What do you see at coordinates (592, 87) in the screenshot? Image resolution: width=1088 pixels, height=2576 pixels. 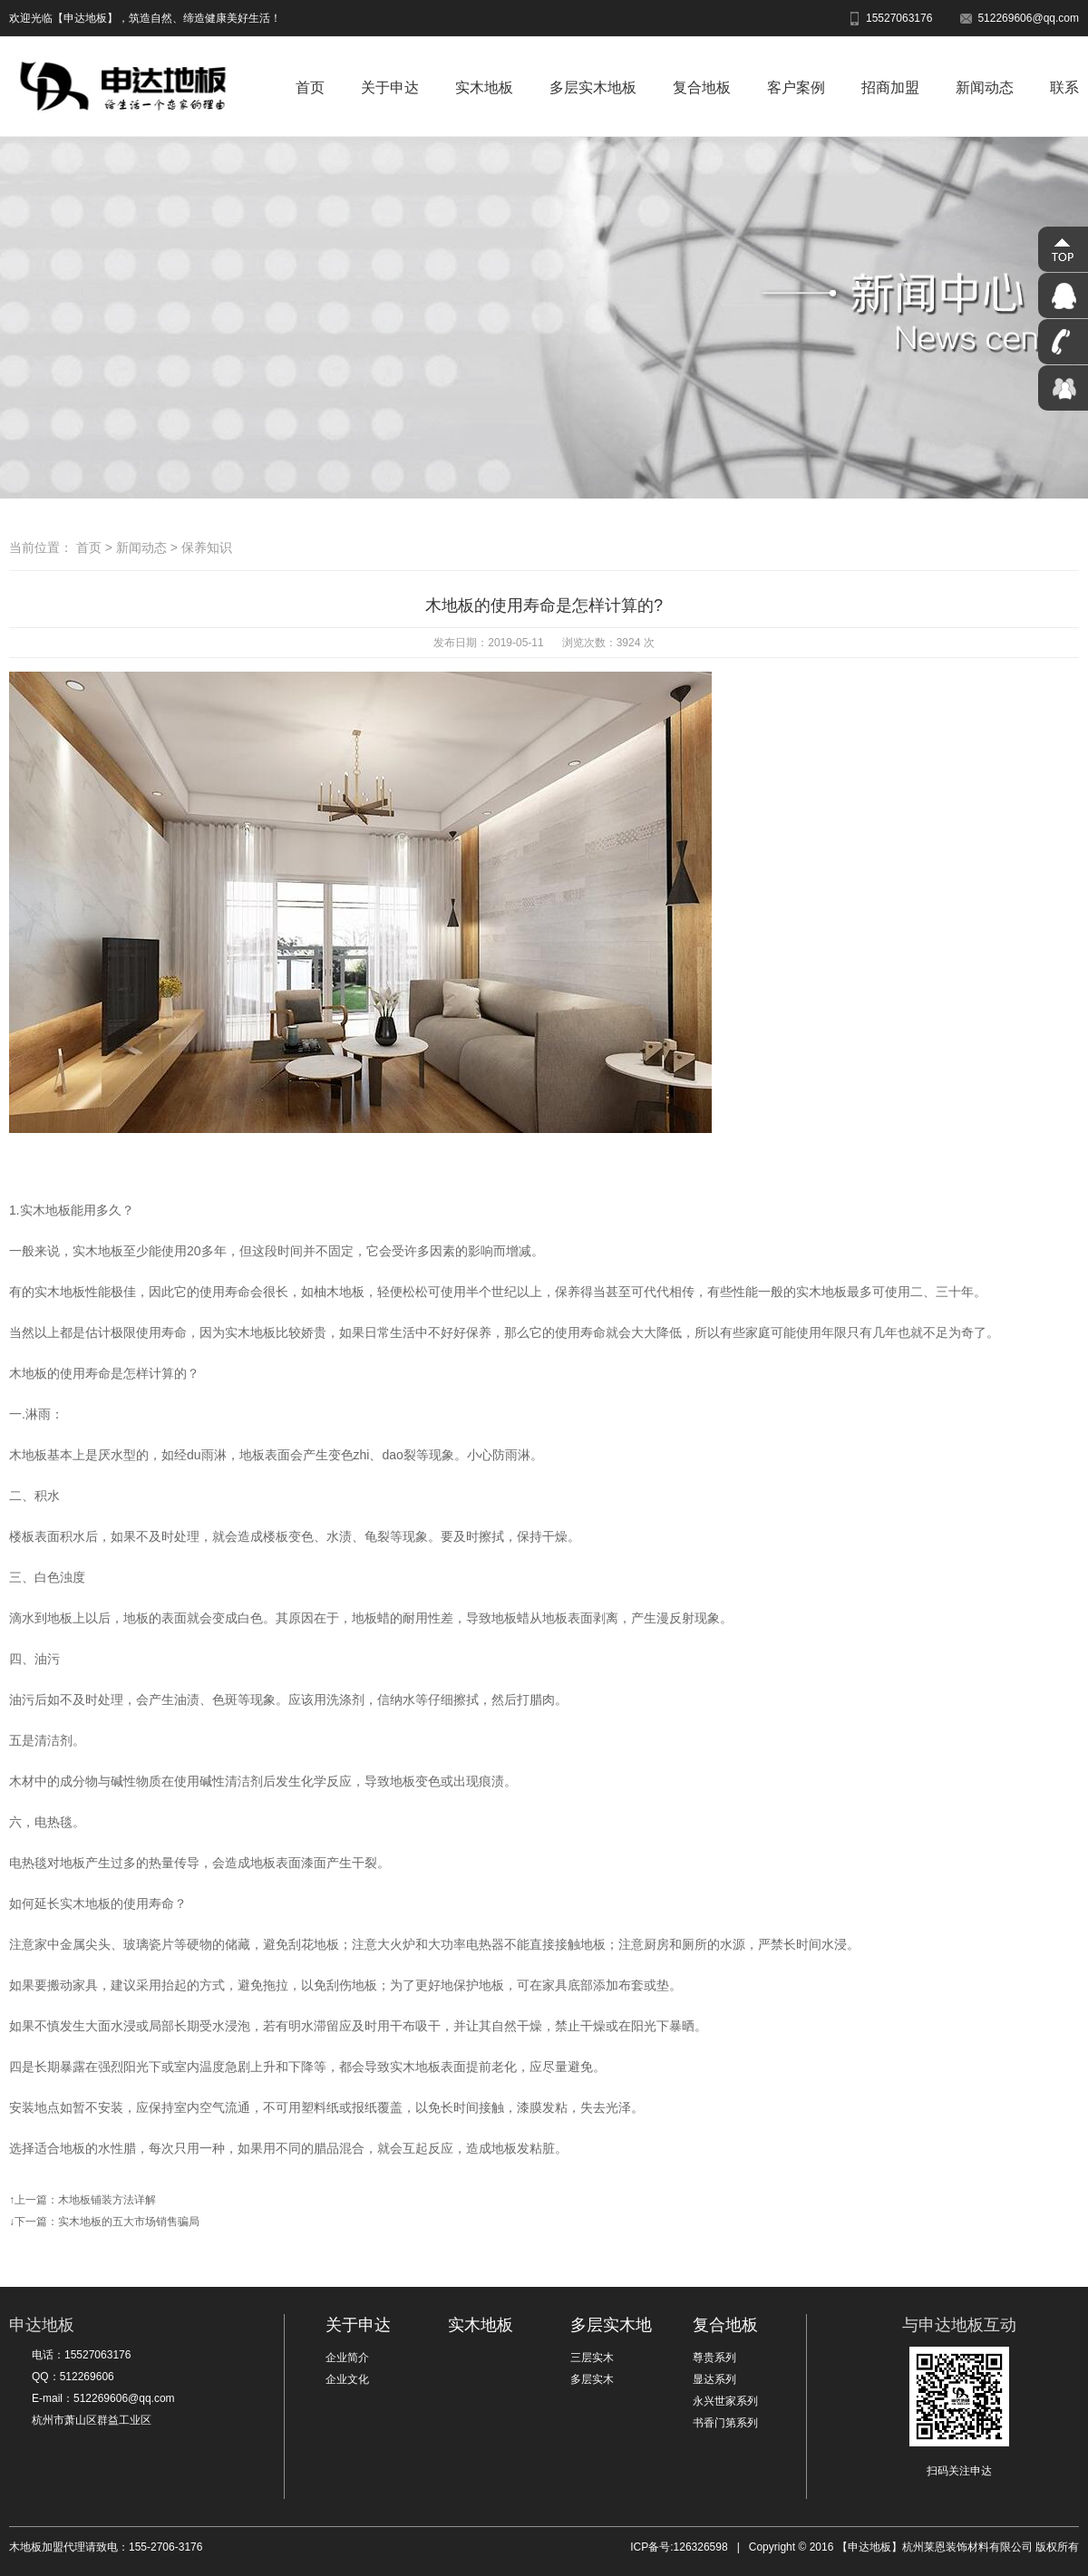 I see `多层实木地板` at bounding box center [592, 87].